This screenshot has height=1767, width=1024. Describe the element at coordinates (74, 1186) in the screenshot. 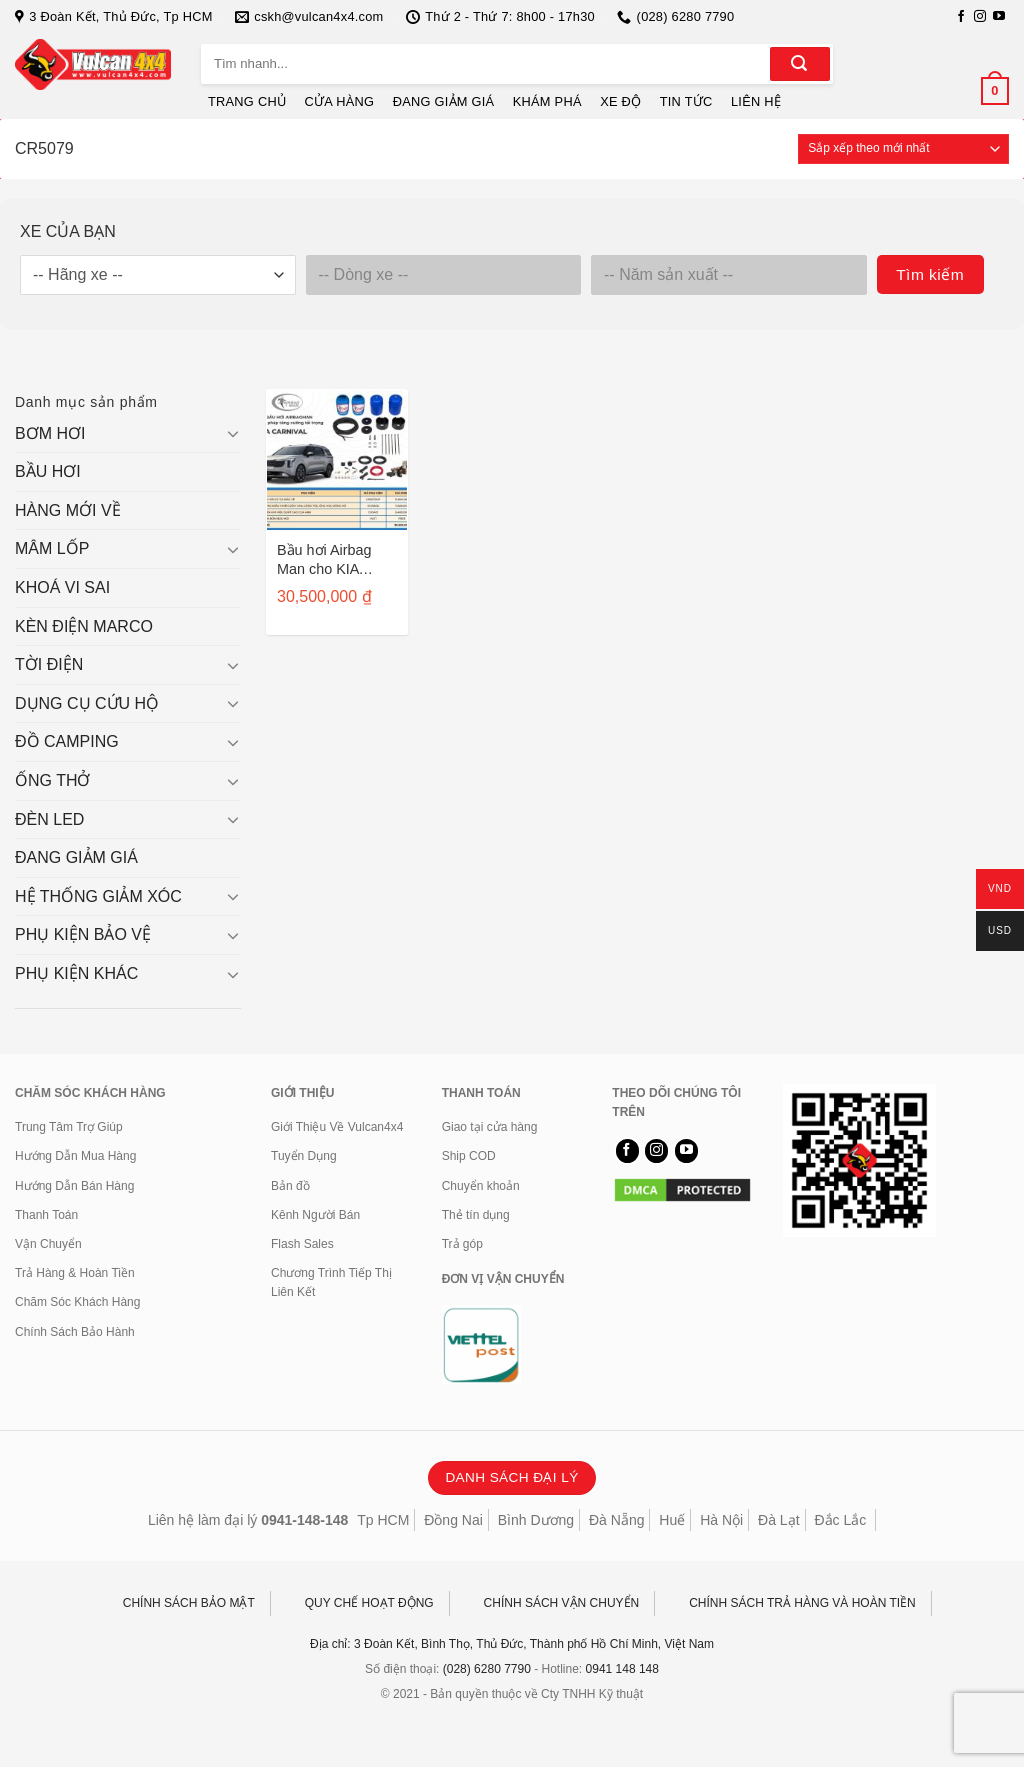

I see `Hướng Dẫn Bán Hàng` at that location.